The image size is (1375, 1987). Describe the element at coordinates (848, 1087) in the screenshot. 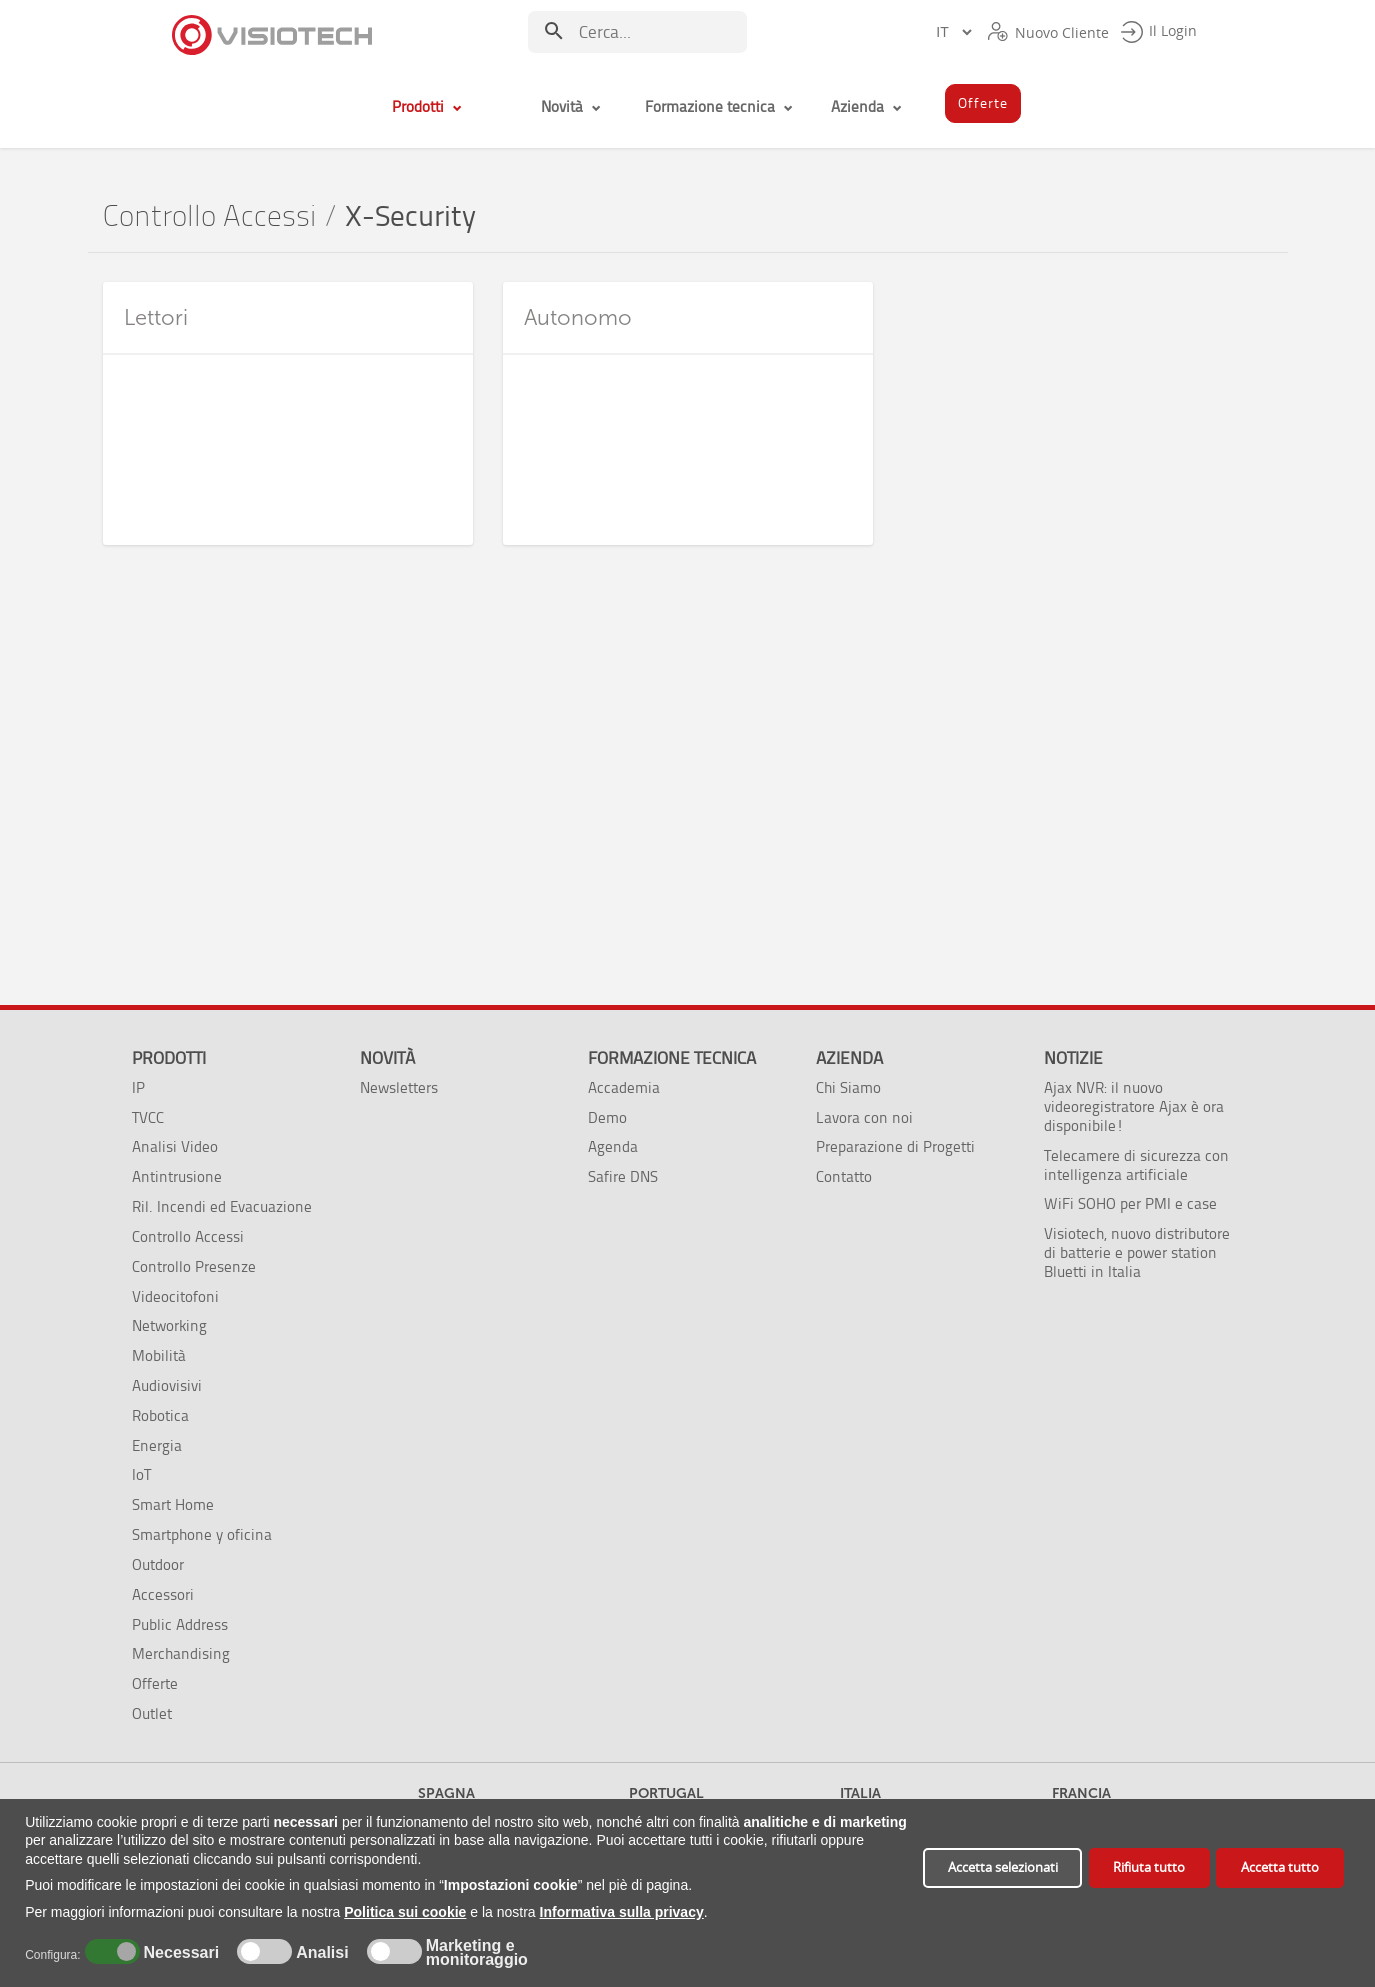

I see `Chi Siamo` at that location.